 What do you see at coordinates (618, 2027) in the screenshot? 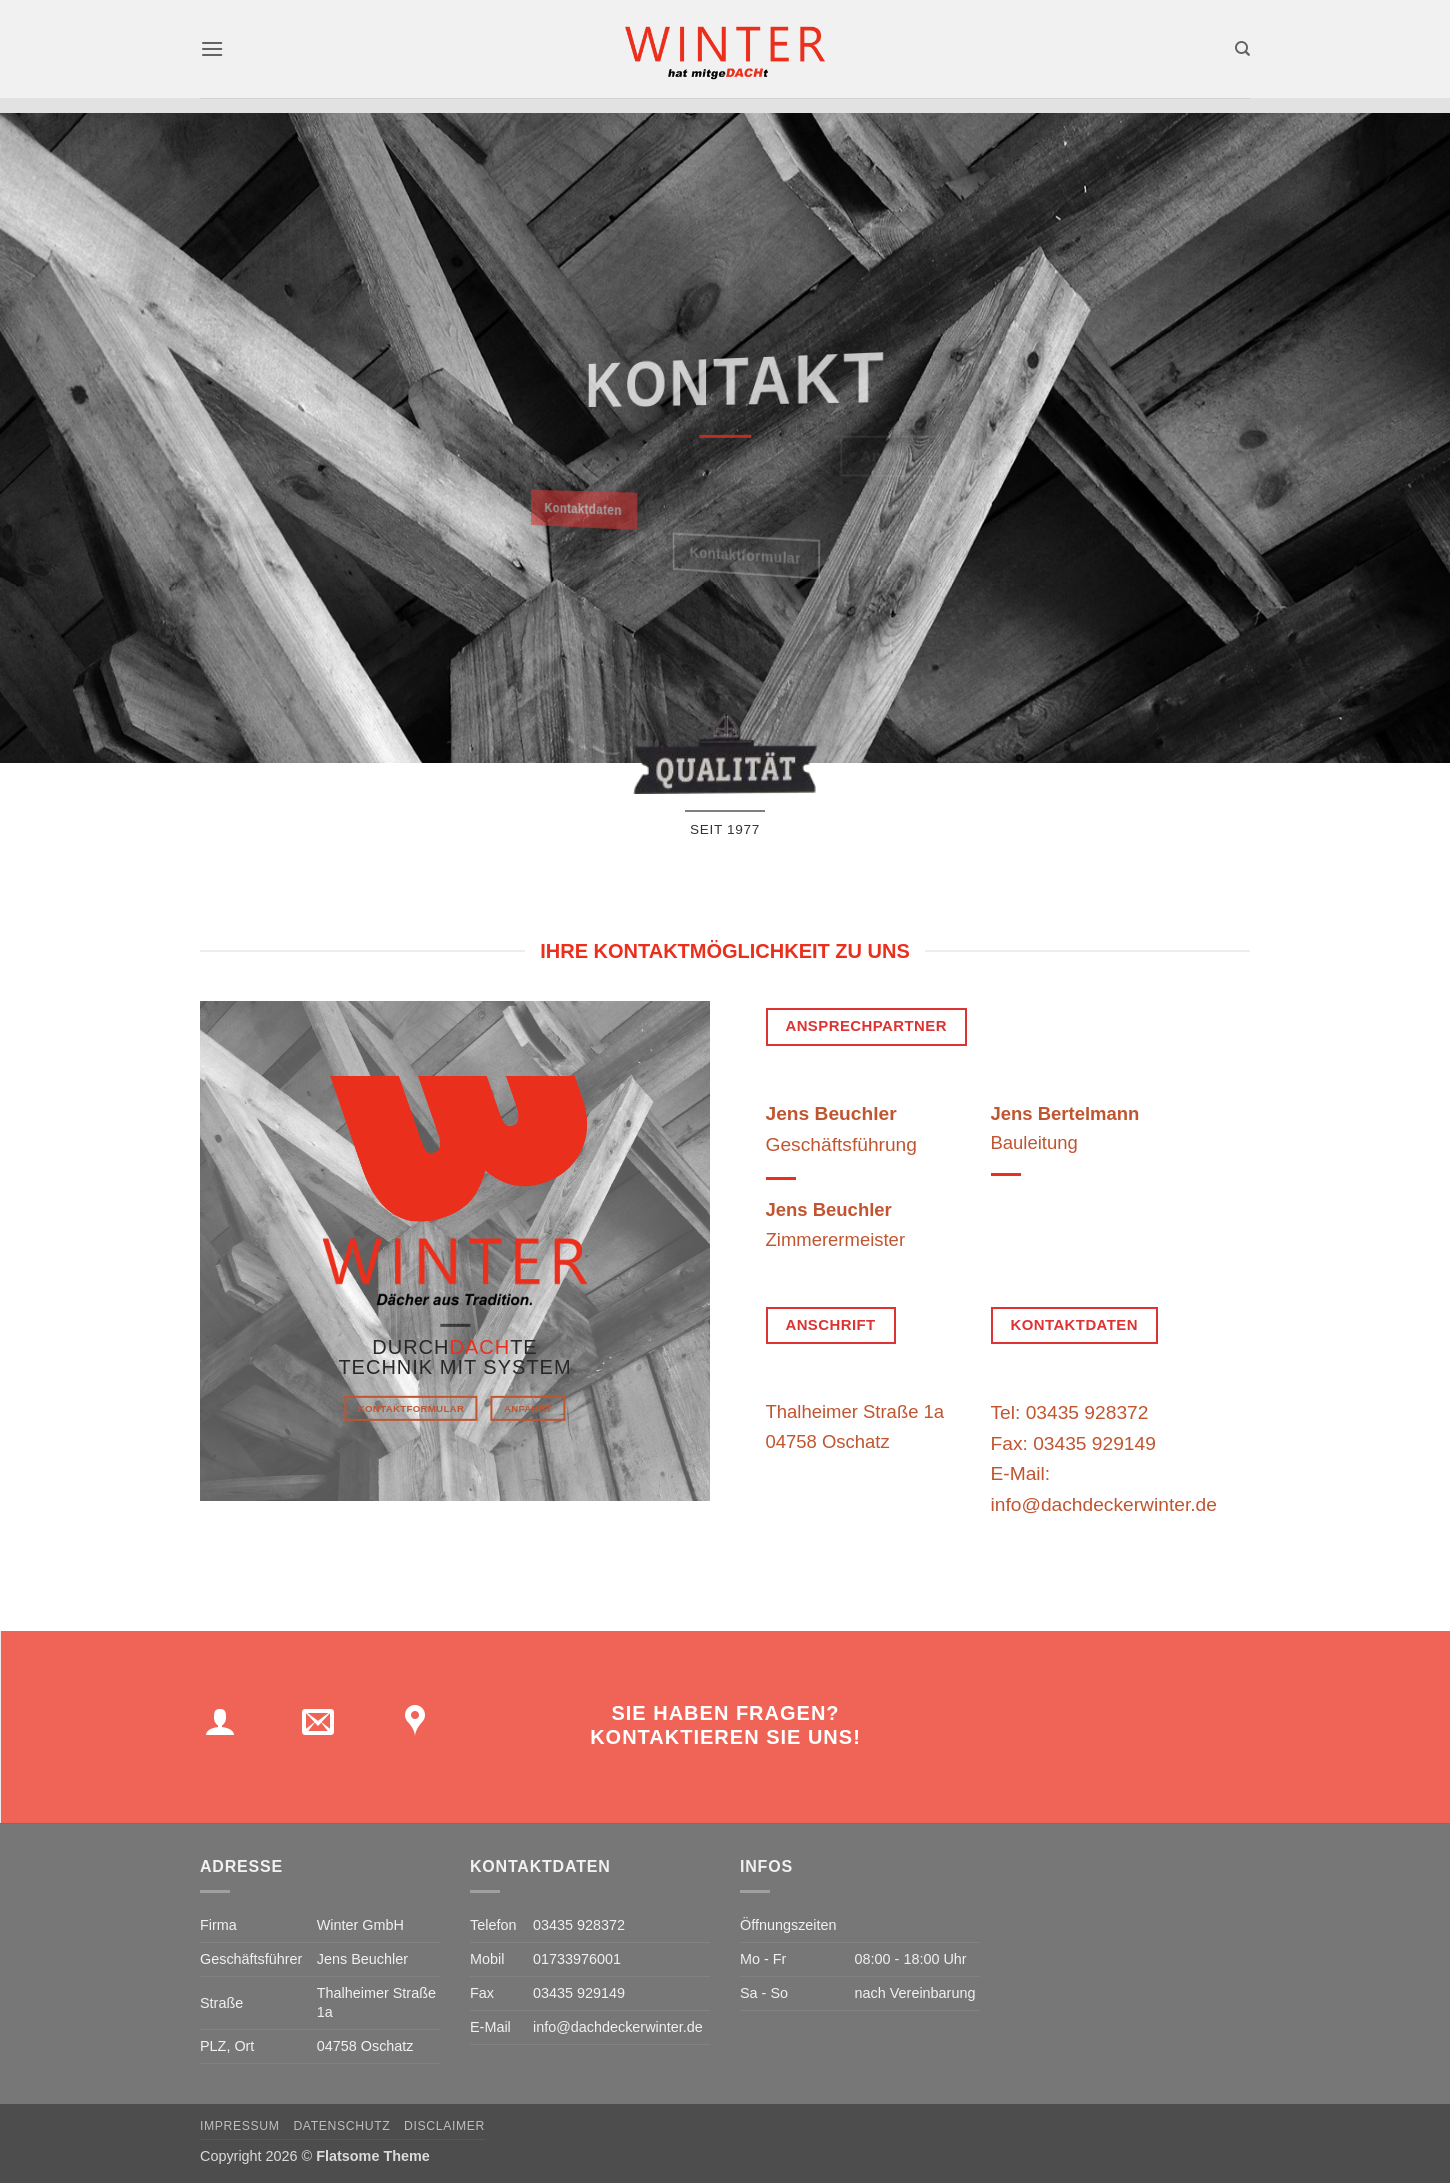
I see `info@dachdeckerwinter.de` at bounding box center [618, 2027].